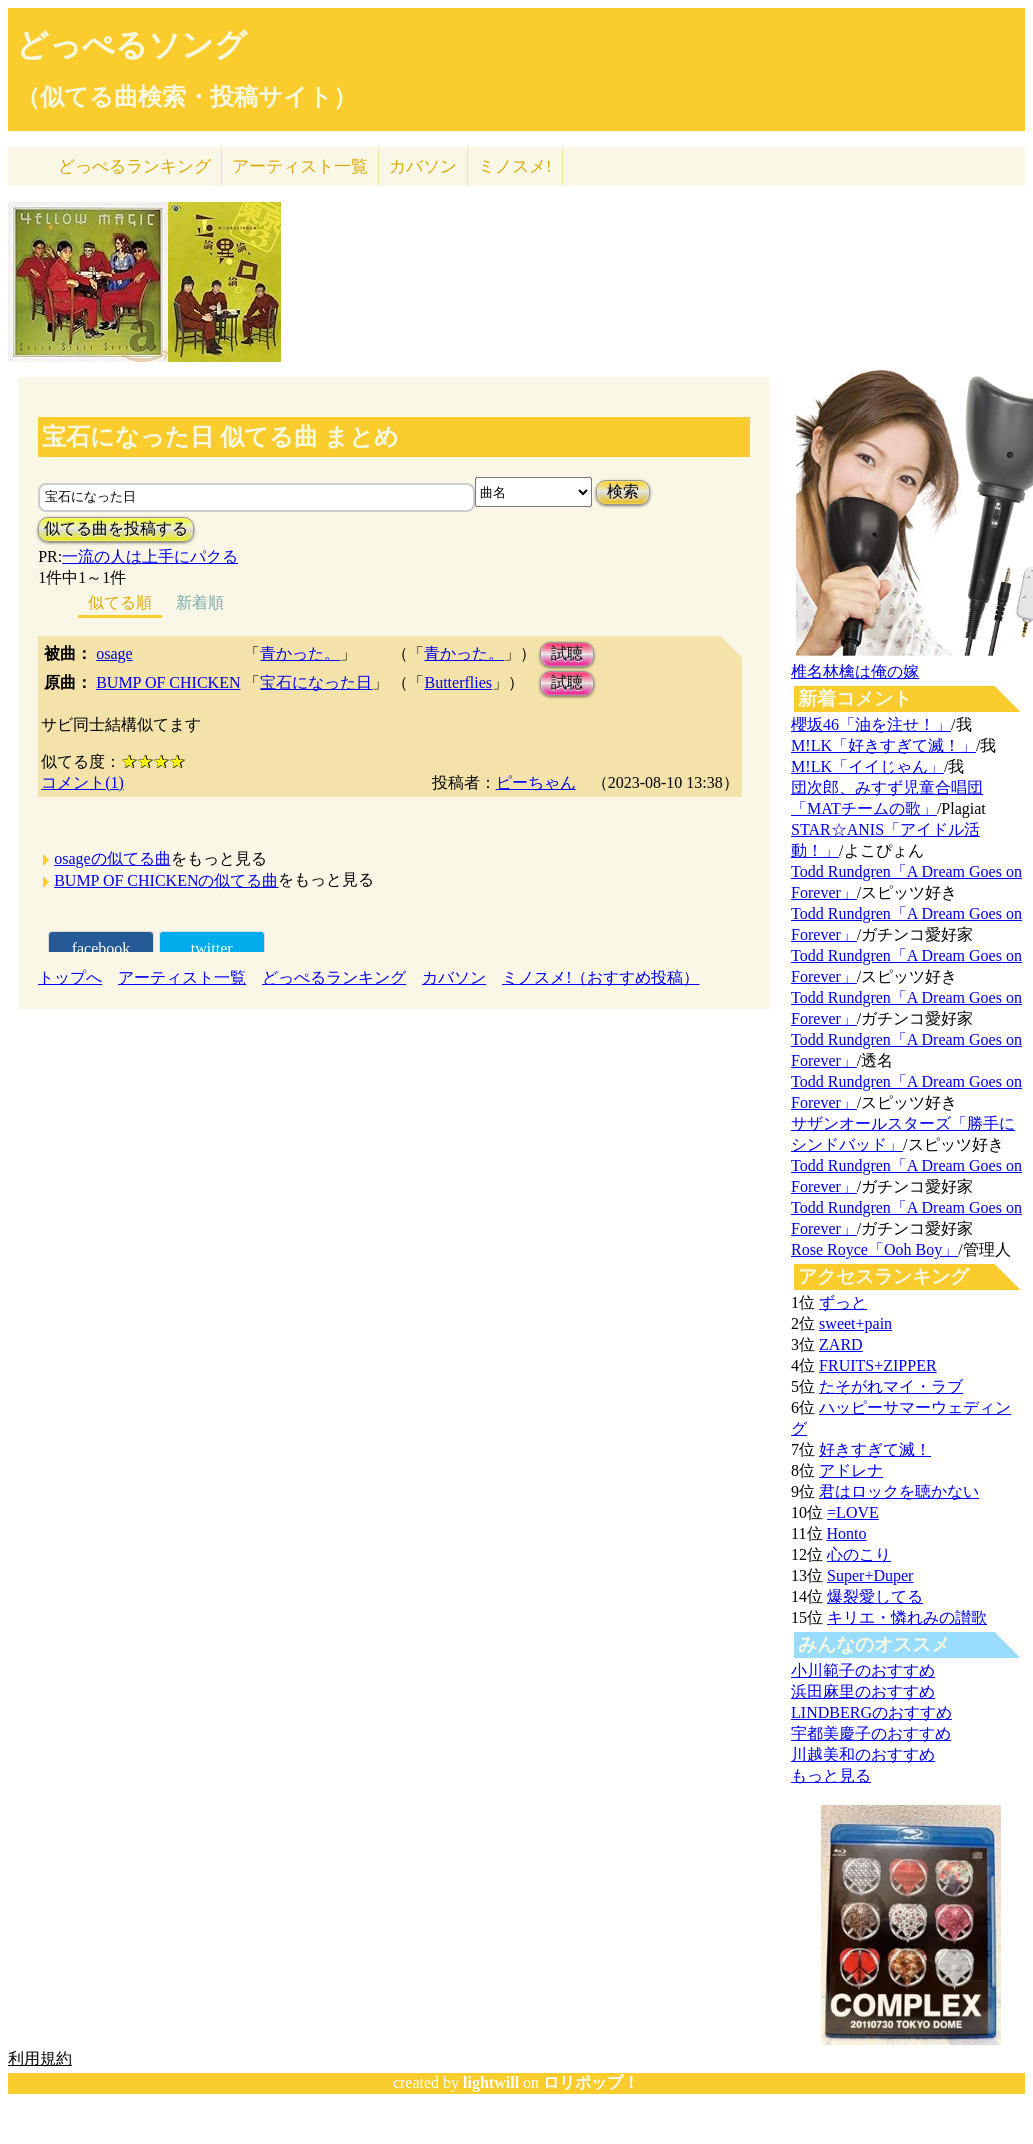 Image resolution: width=1033 pixels, height=2144 pixels. What do you see at coordinates (423, 166) in the screenshot?
I see `カバソン` at bounding box center [423, 166].